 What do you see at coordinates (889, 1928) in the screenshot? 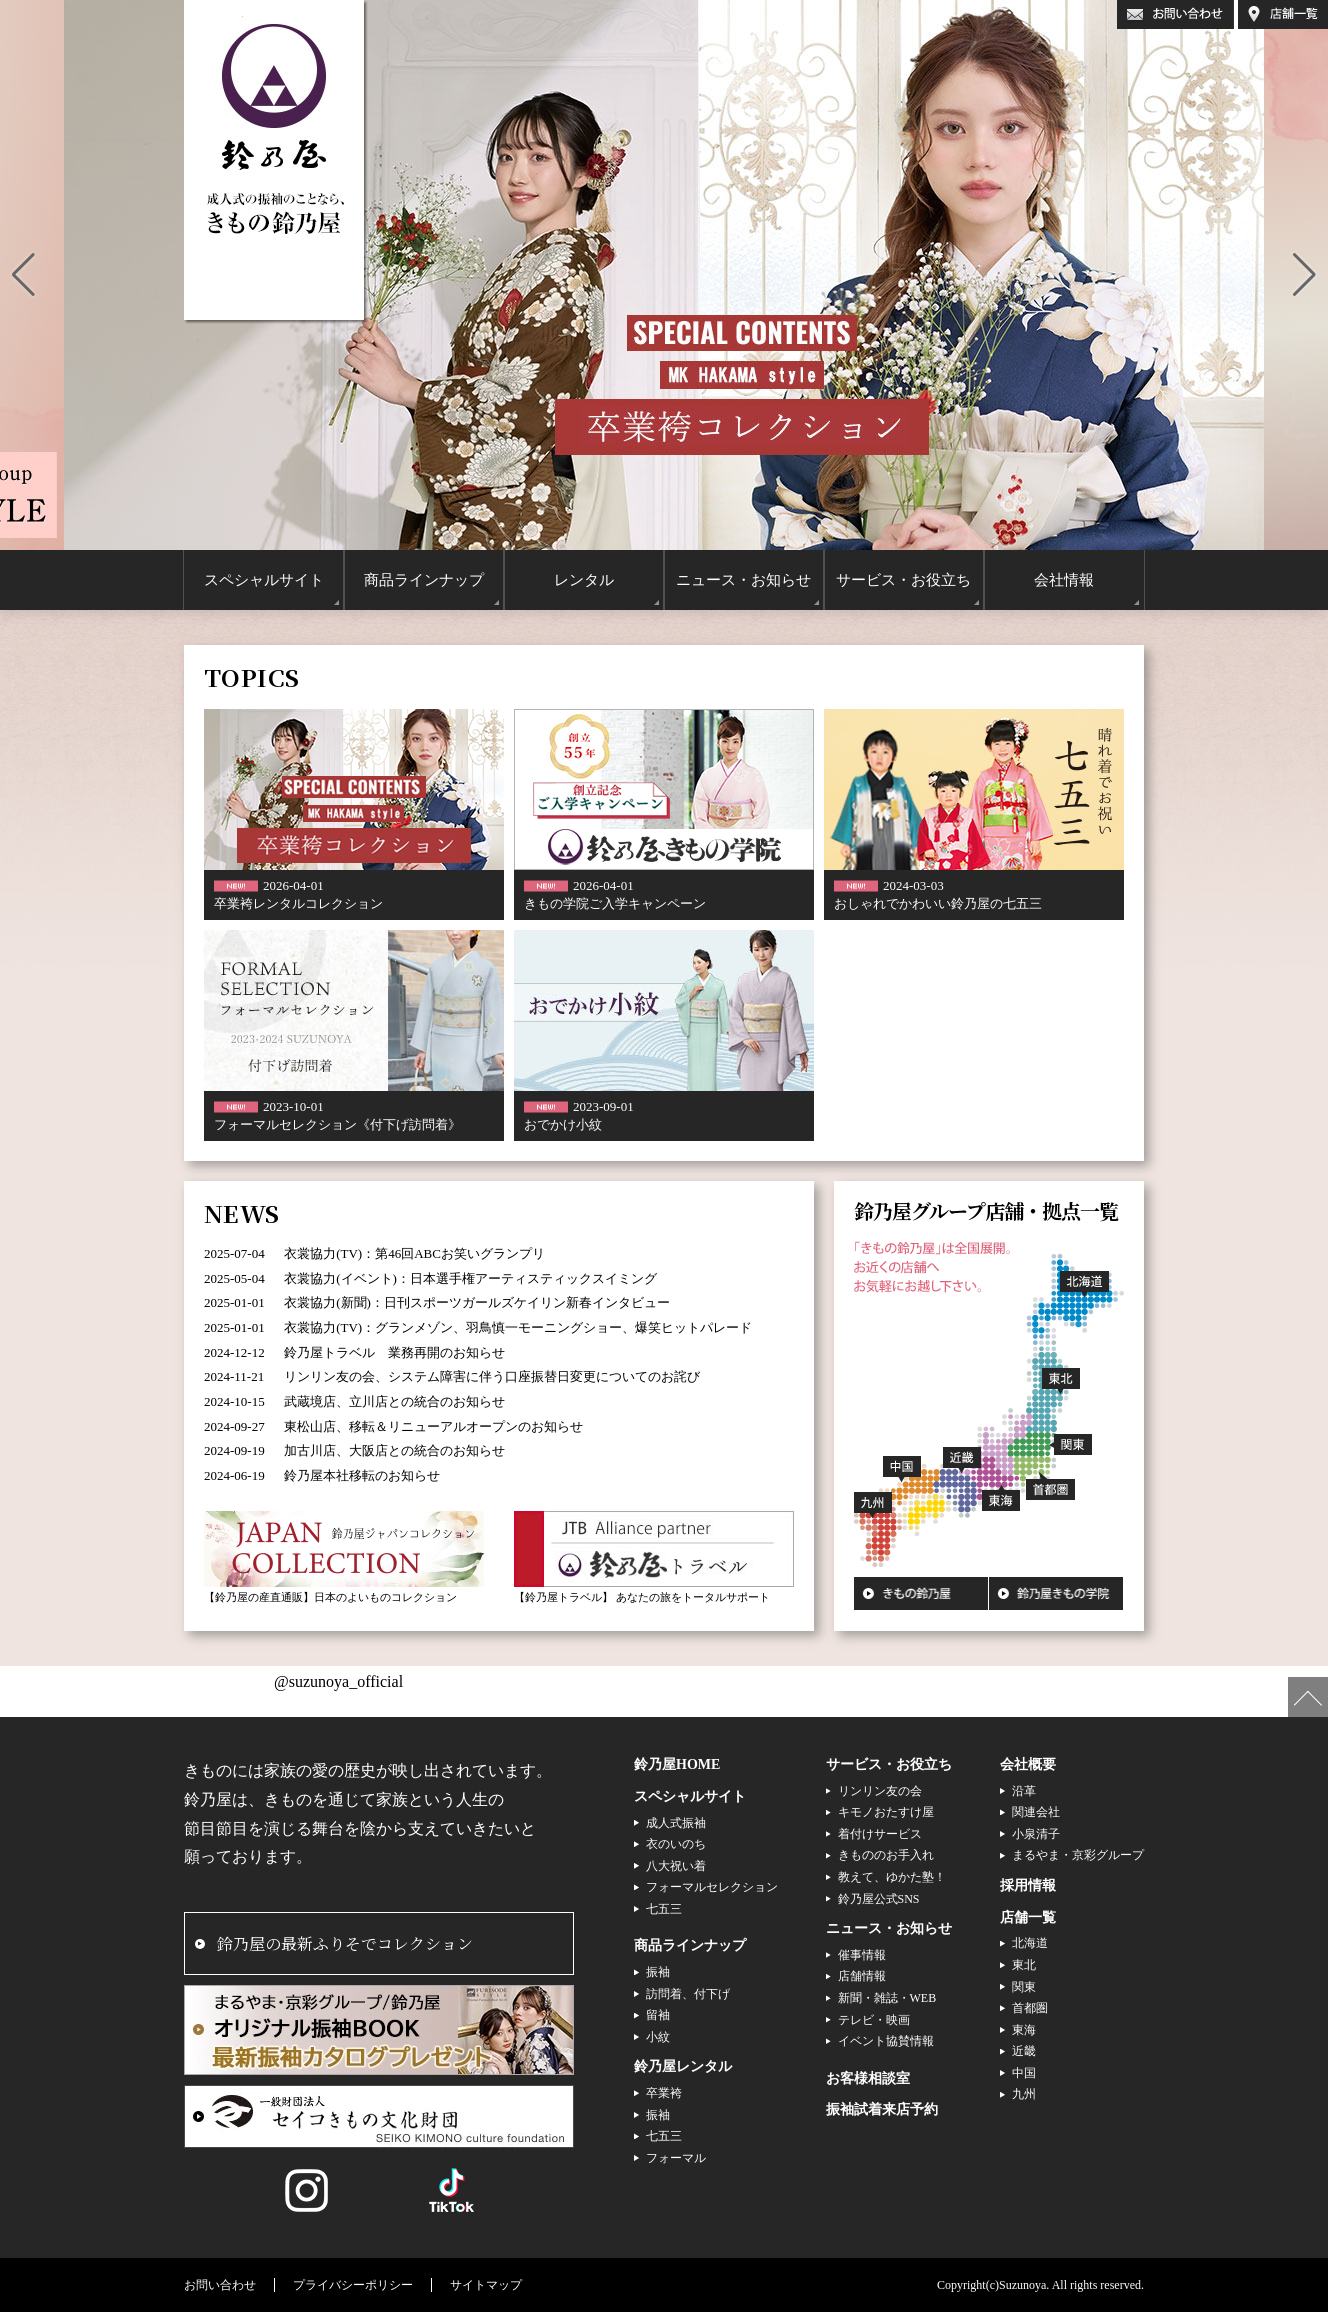
I see `ニュース・お知らせ` at bounding box center [889, 1928].